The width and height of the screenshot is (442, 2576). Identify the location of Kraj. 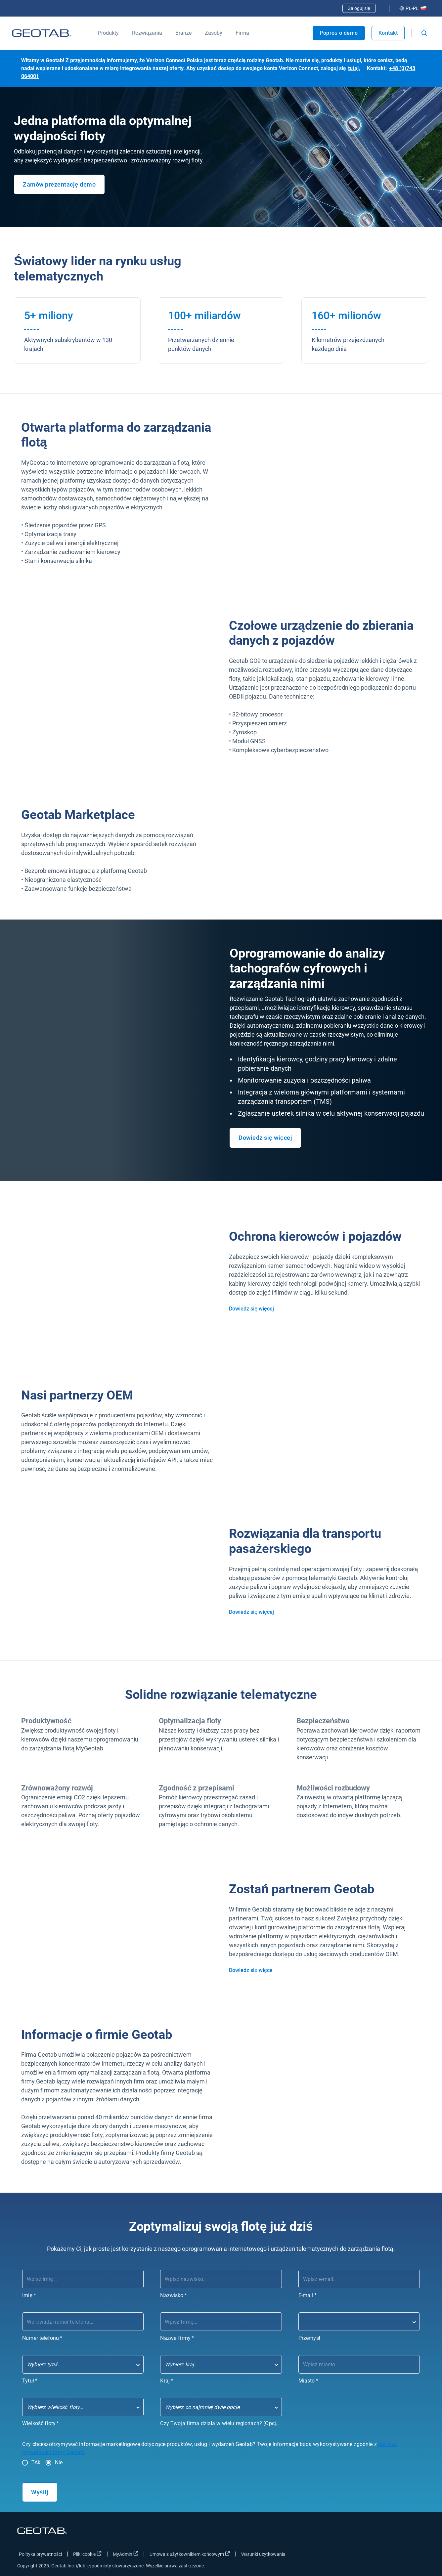
(166, 2381).